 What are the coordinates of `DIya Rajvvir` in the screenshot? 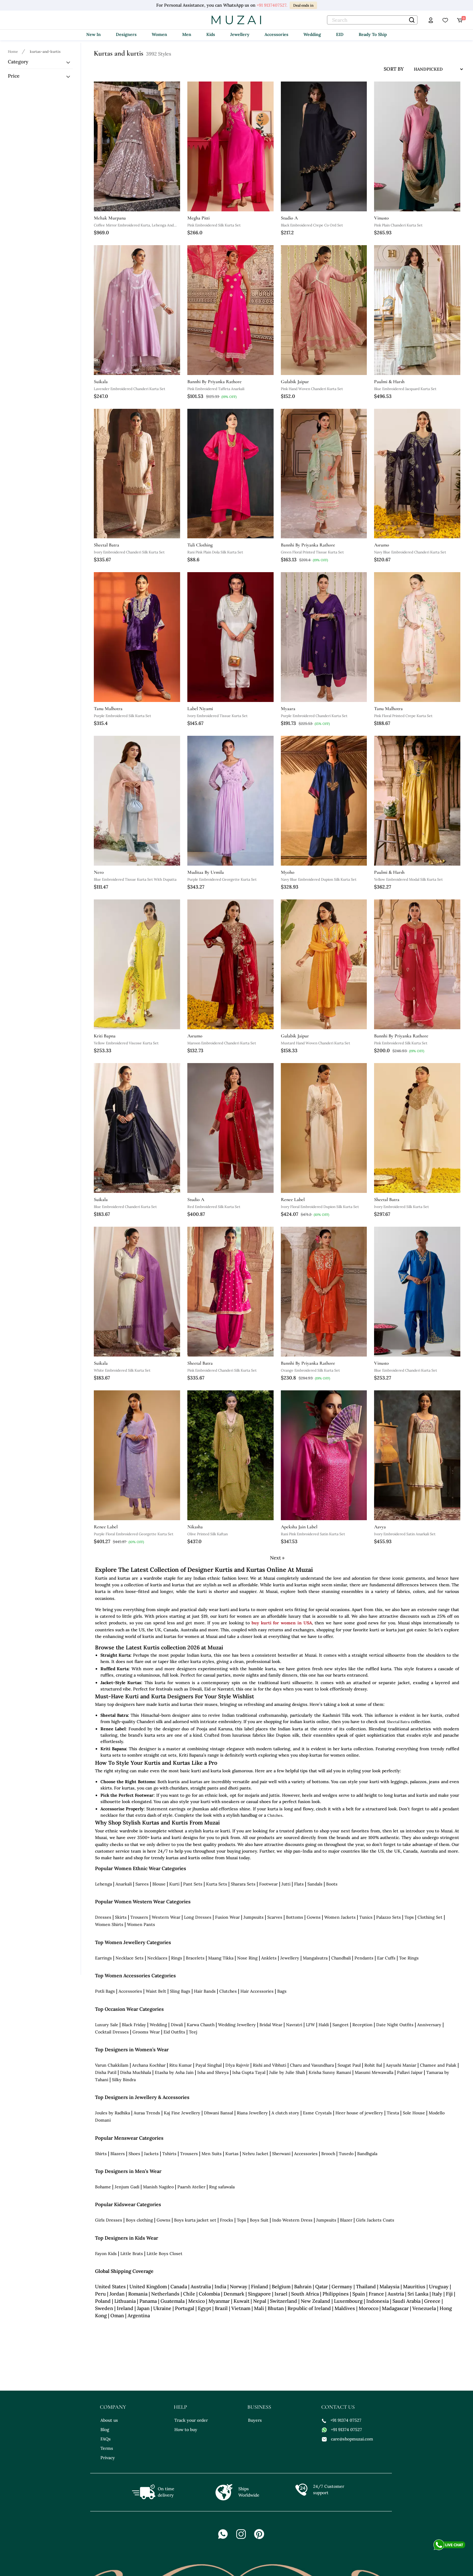 It's located at (237, 2065).